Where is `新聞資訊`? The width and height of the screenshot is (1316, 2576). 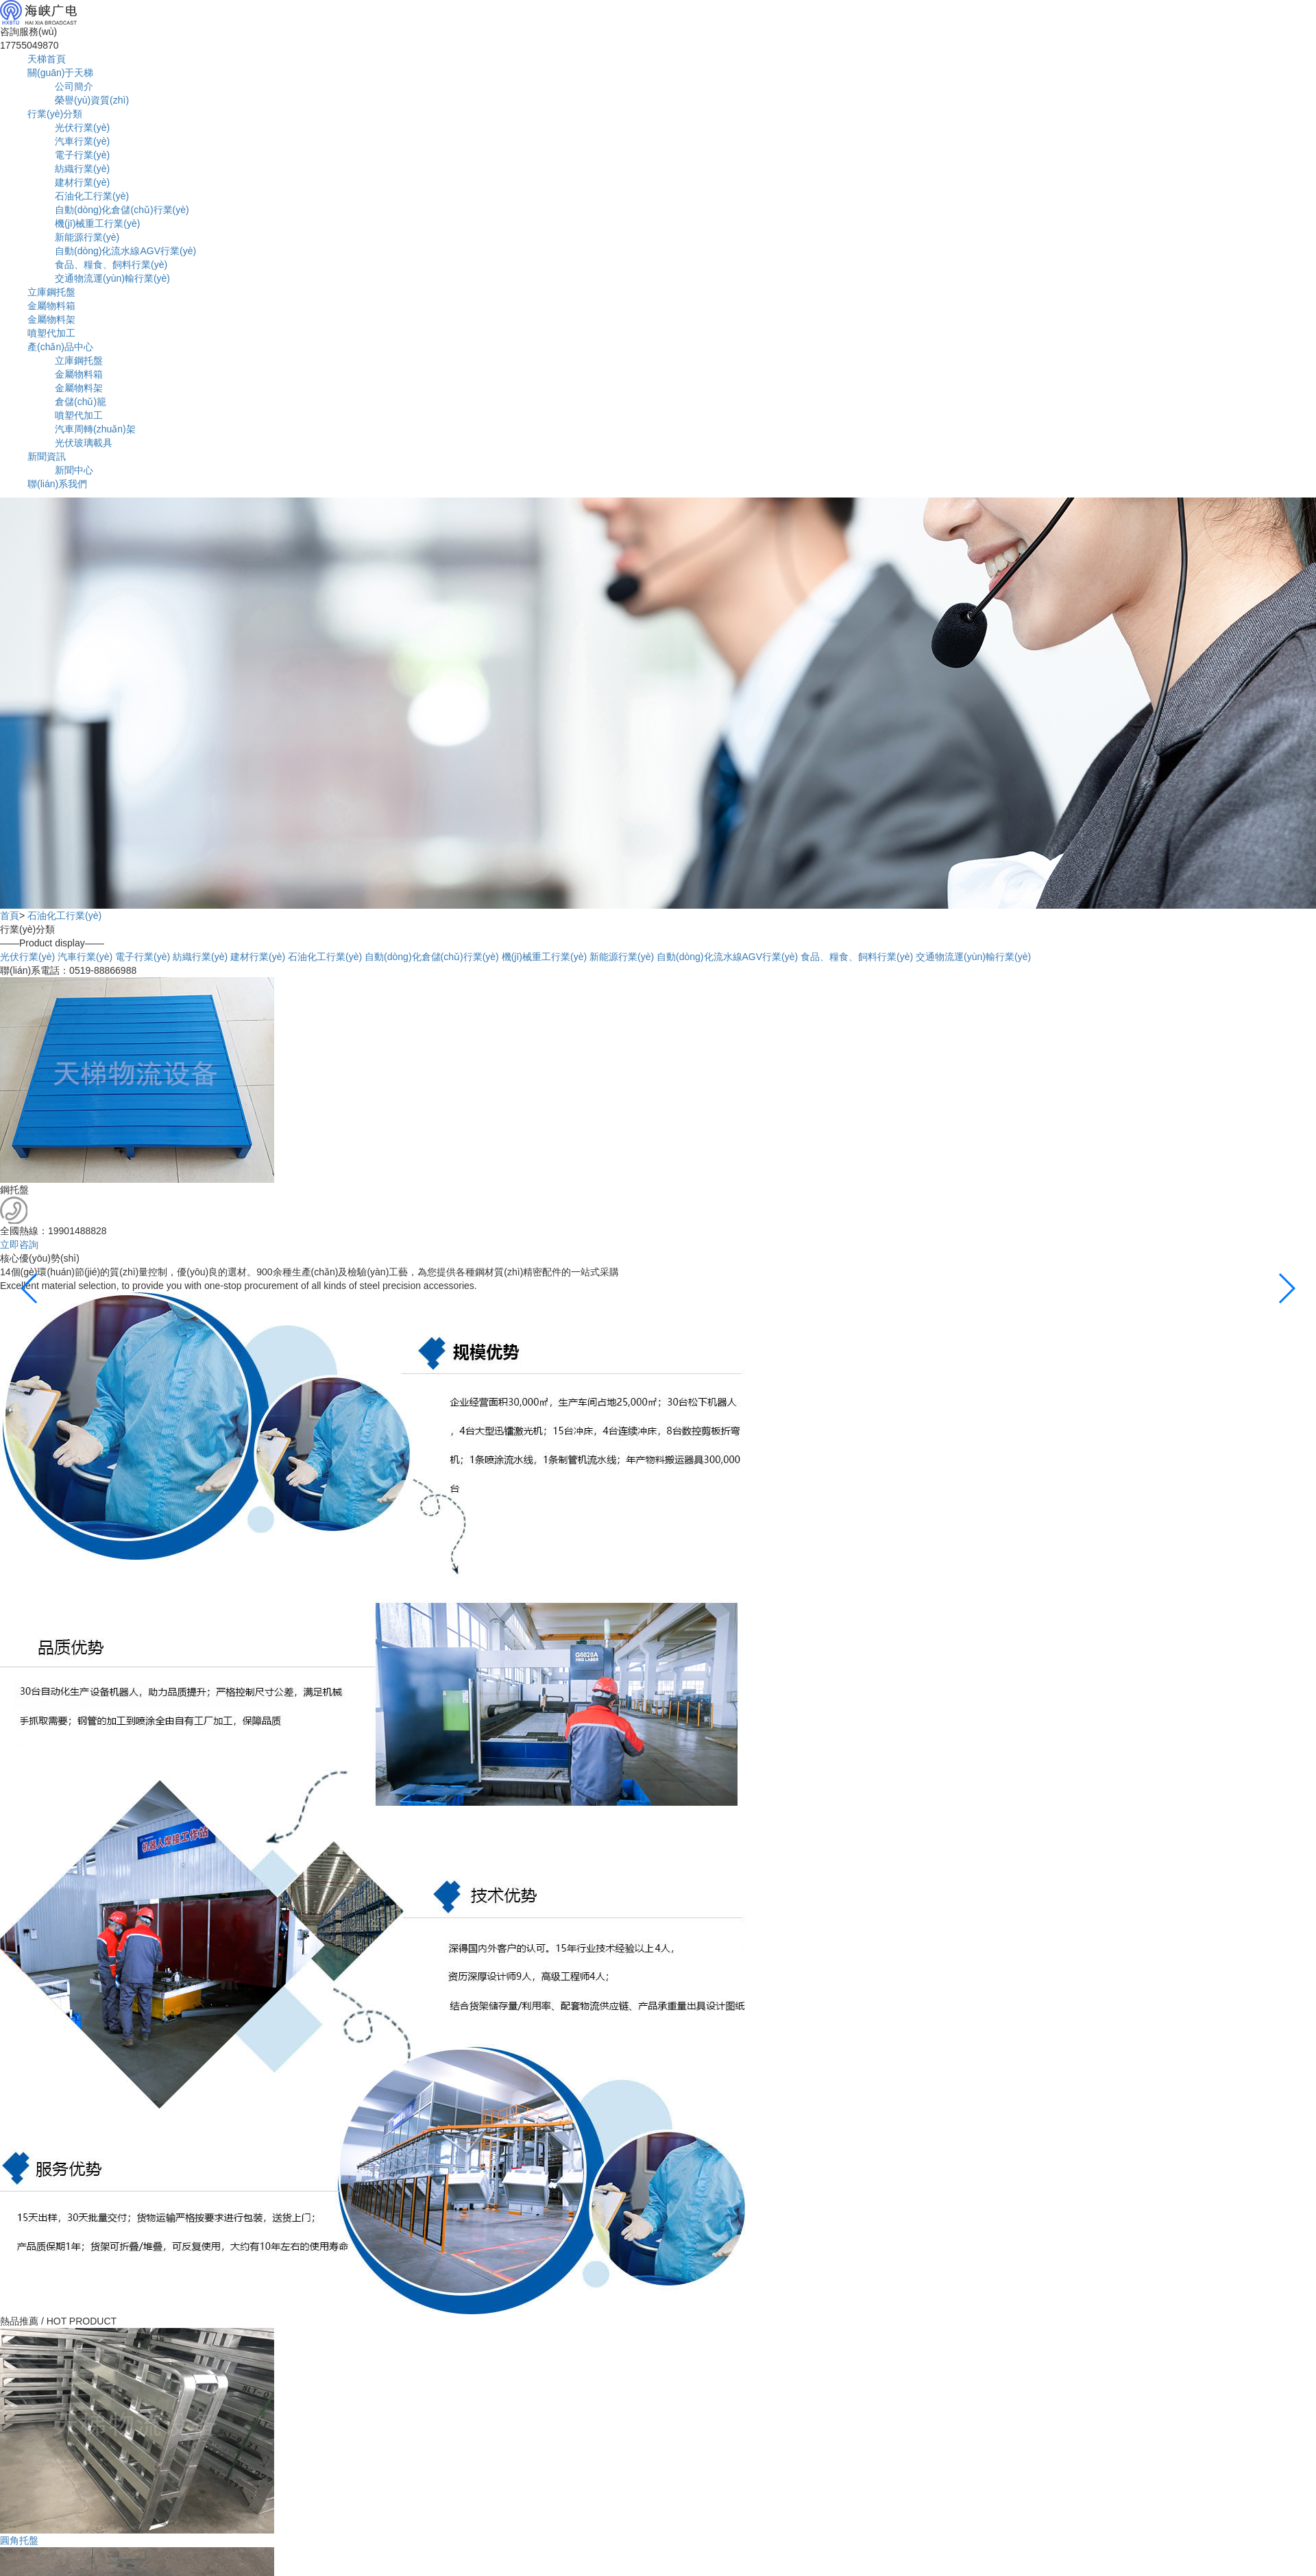
新聞資訊 is located at coordinates (46, 456).